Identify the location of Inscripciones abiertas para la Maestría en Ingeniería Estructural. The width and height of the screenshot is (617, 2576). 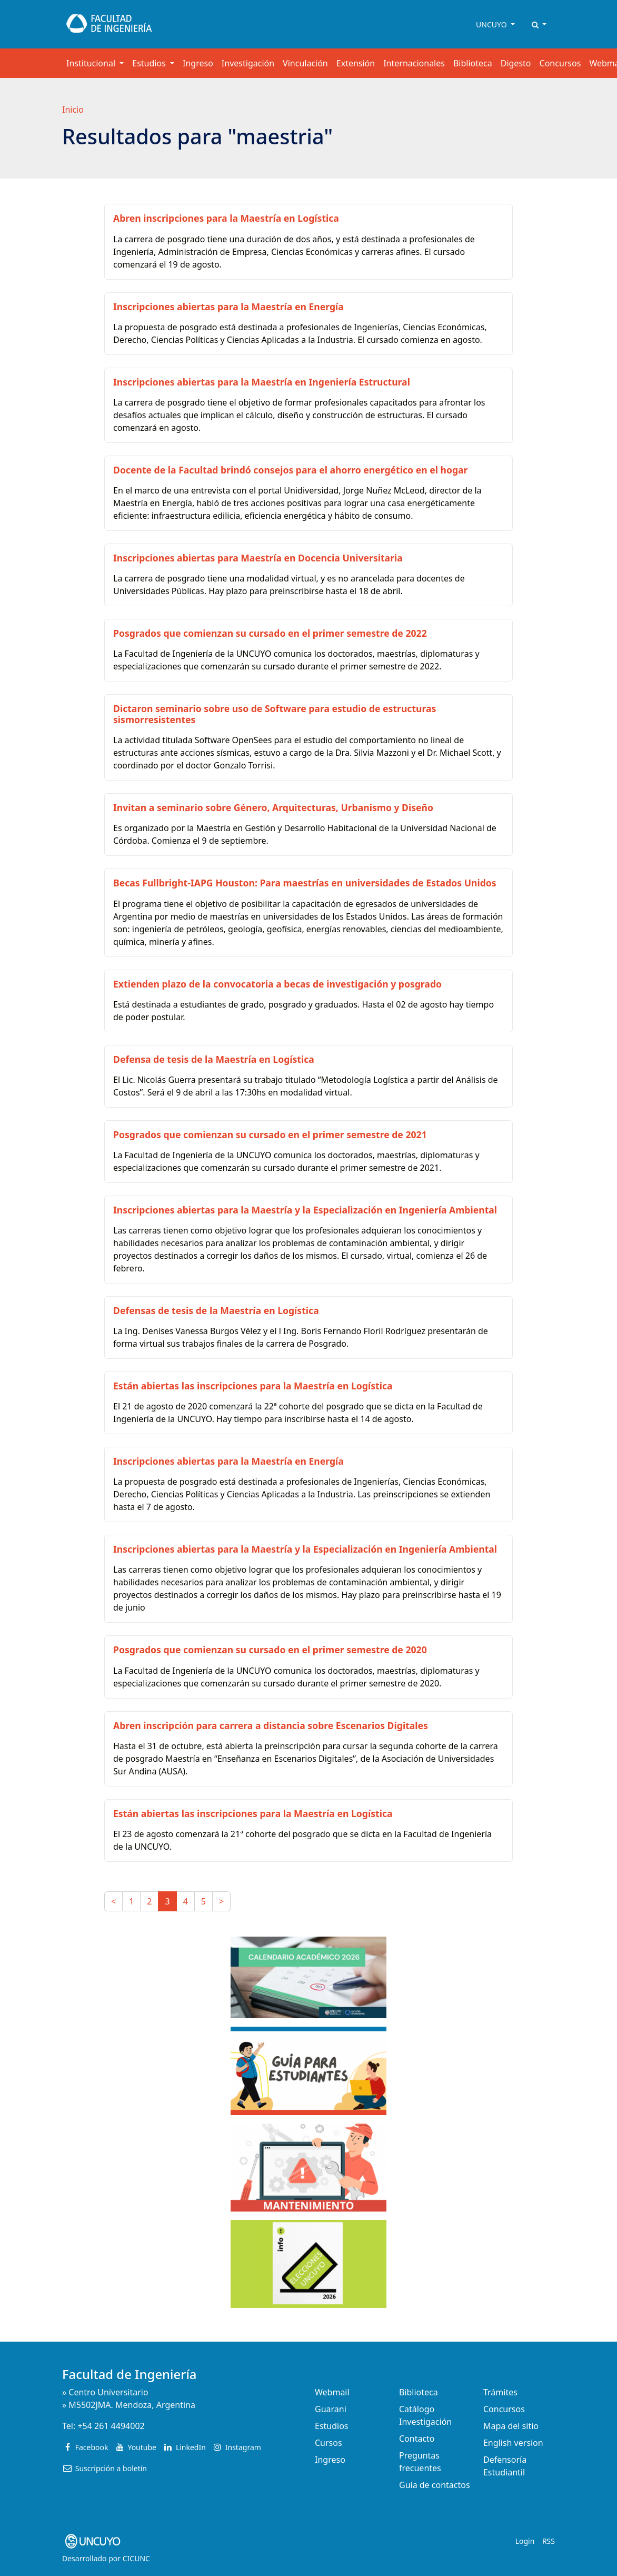
(261, 382).